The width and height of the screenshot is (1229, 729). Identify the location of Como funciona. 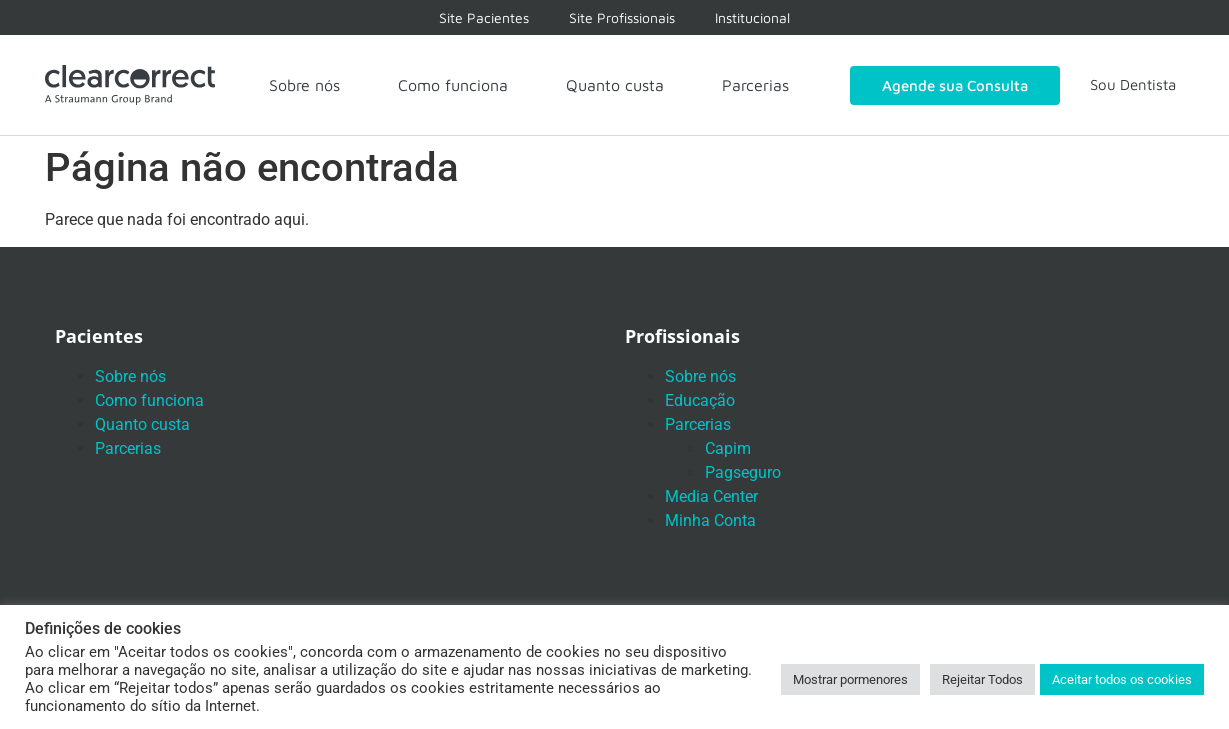
(453, 85).